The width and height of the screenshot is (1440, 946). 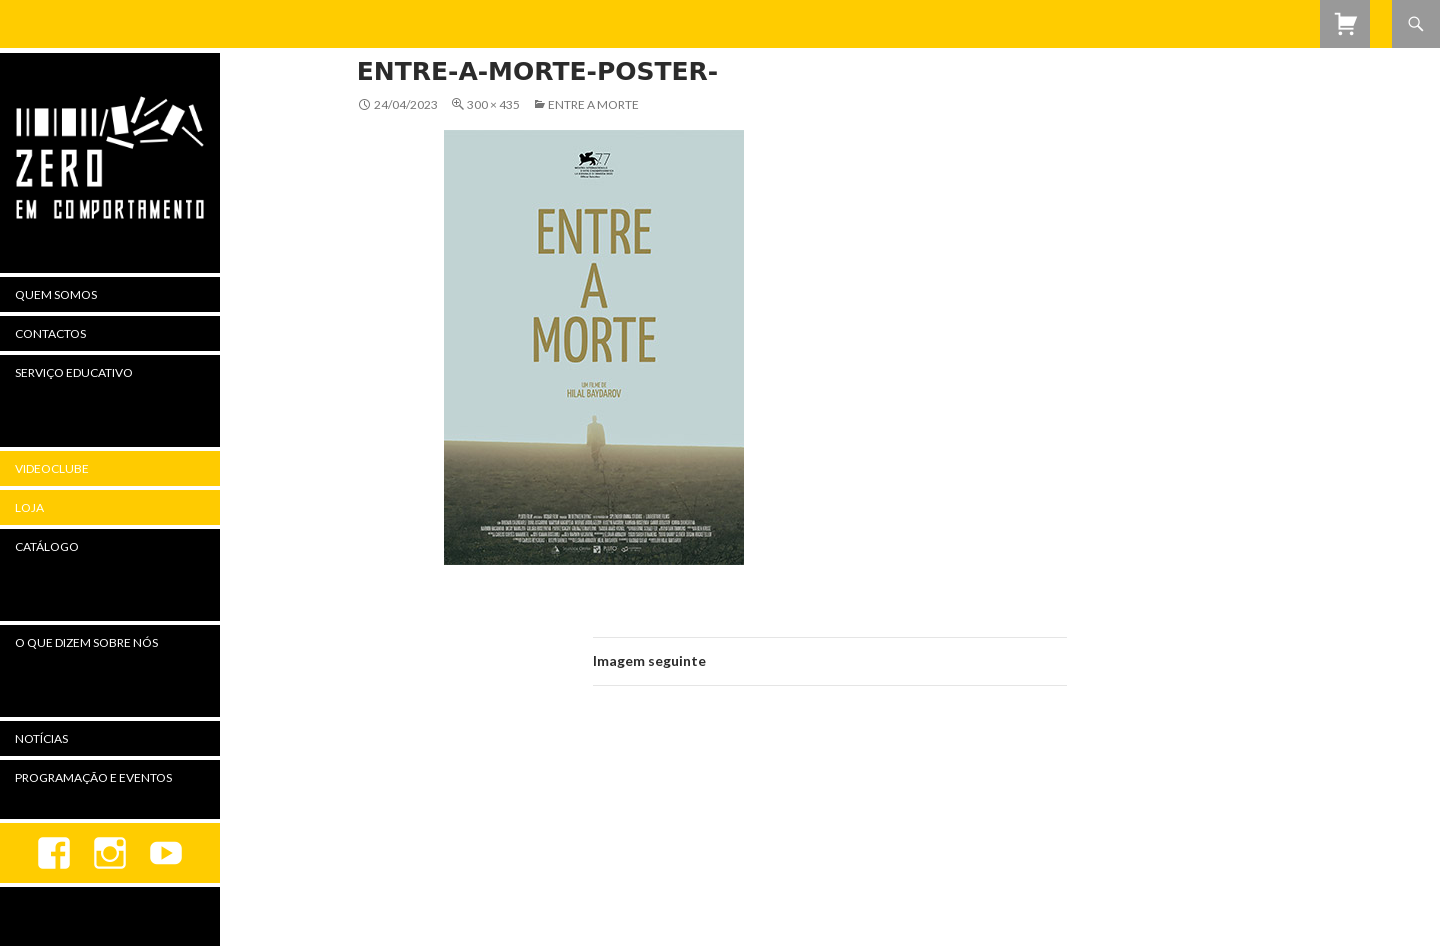 I want to click on 300 × 435, so click(x=493, y=104).